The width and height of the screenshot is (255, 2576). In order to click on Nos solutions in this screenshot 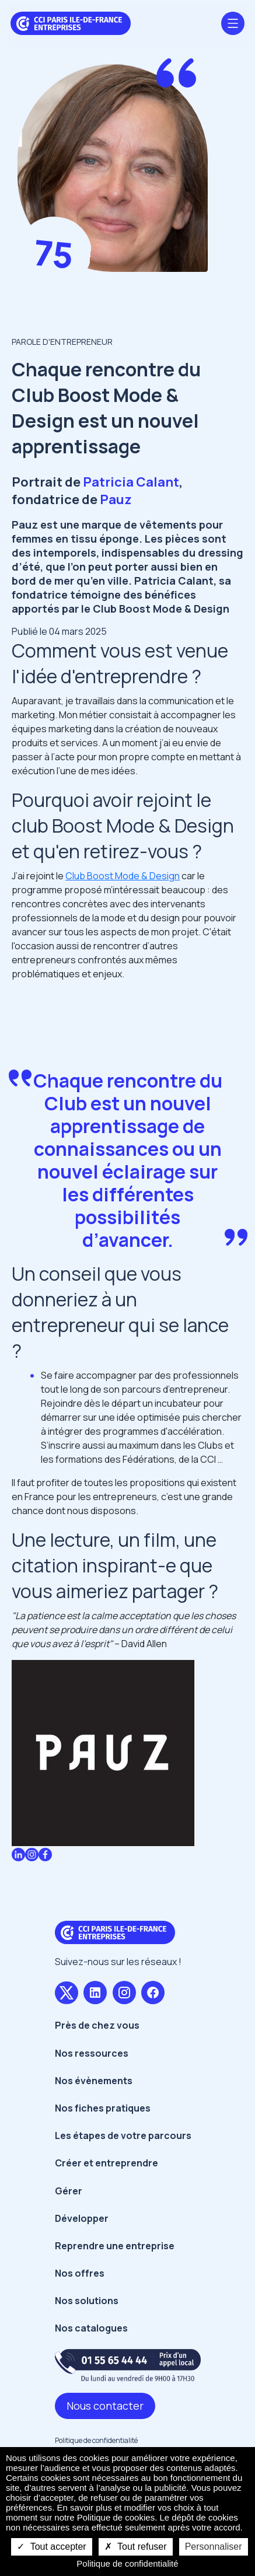, I will do `click(86, 2300)`.